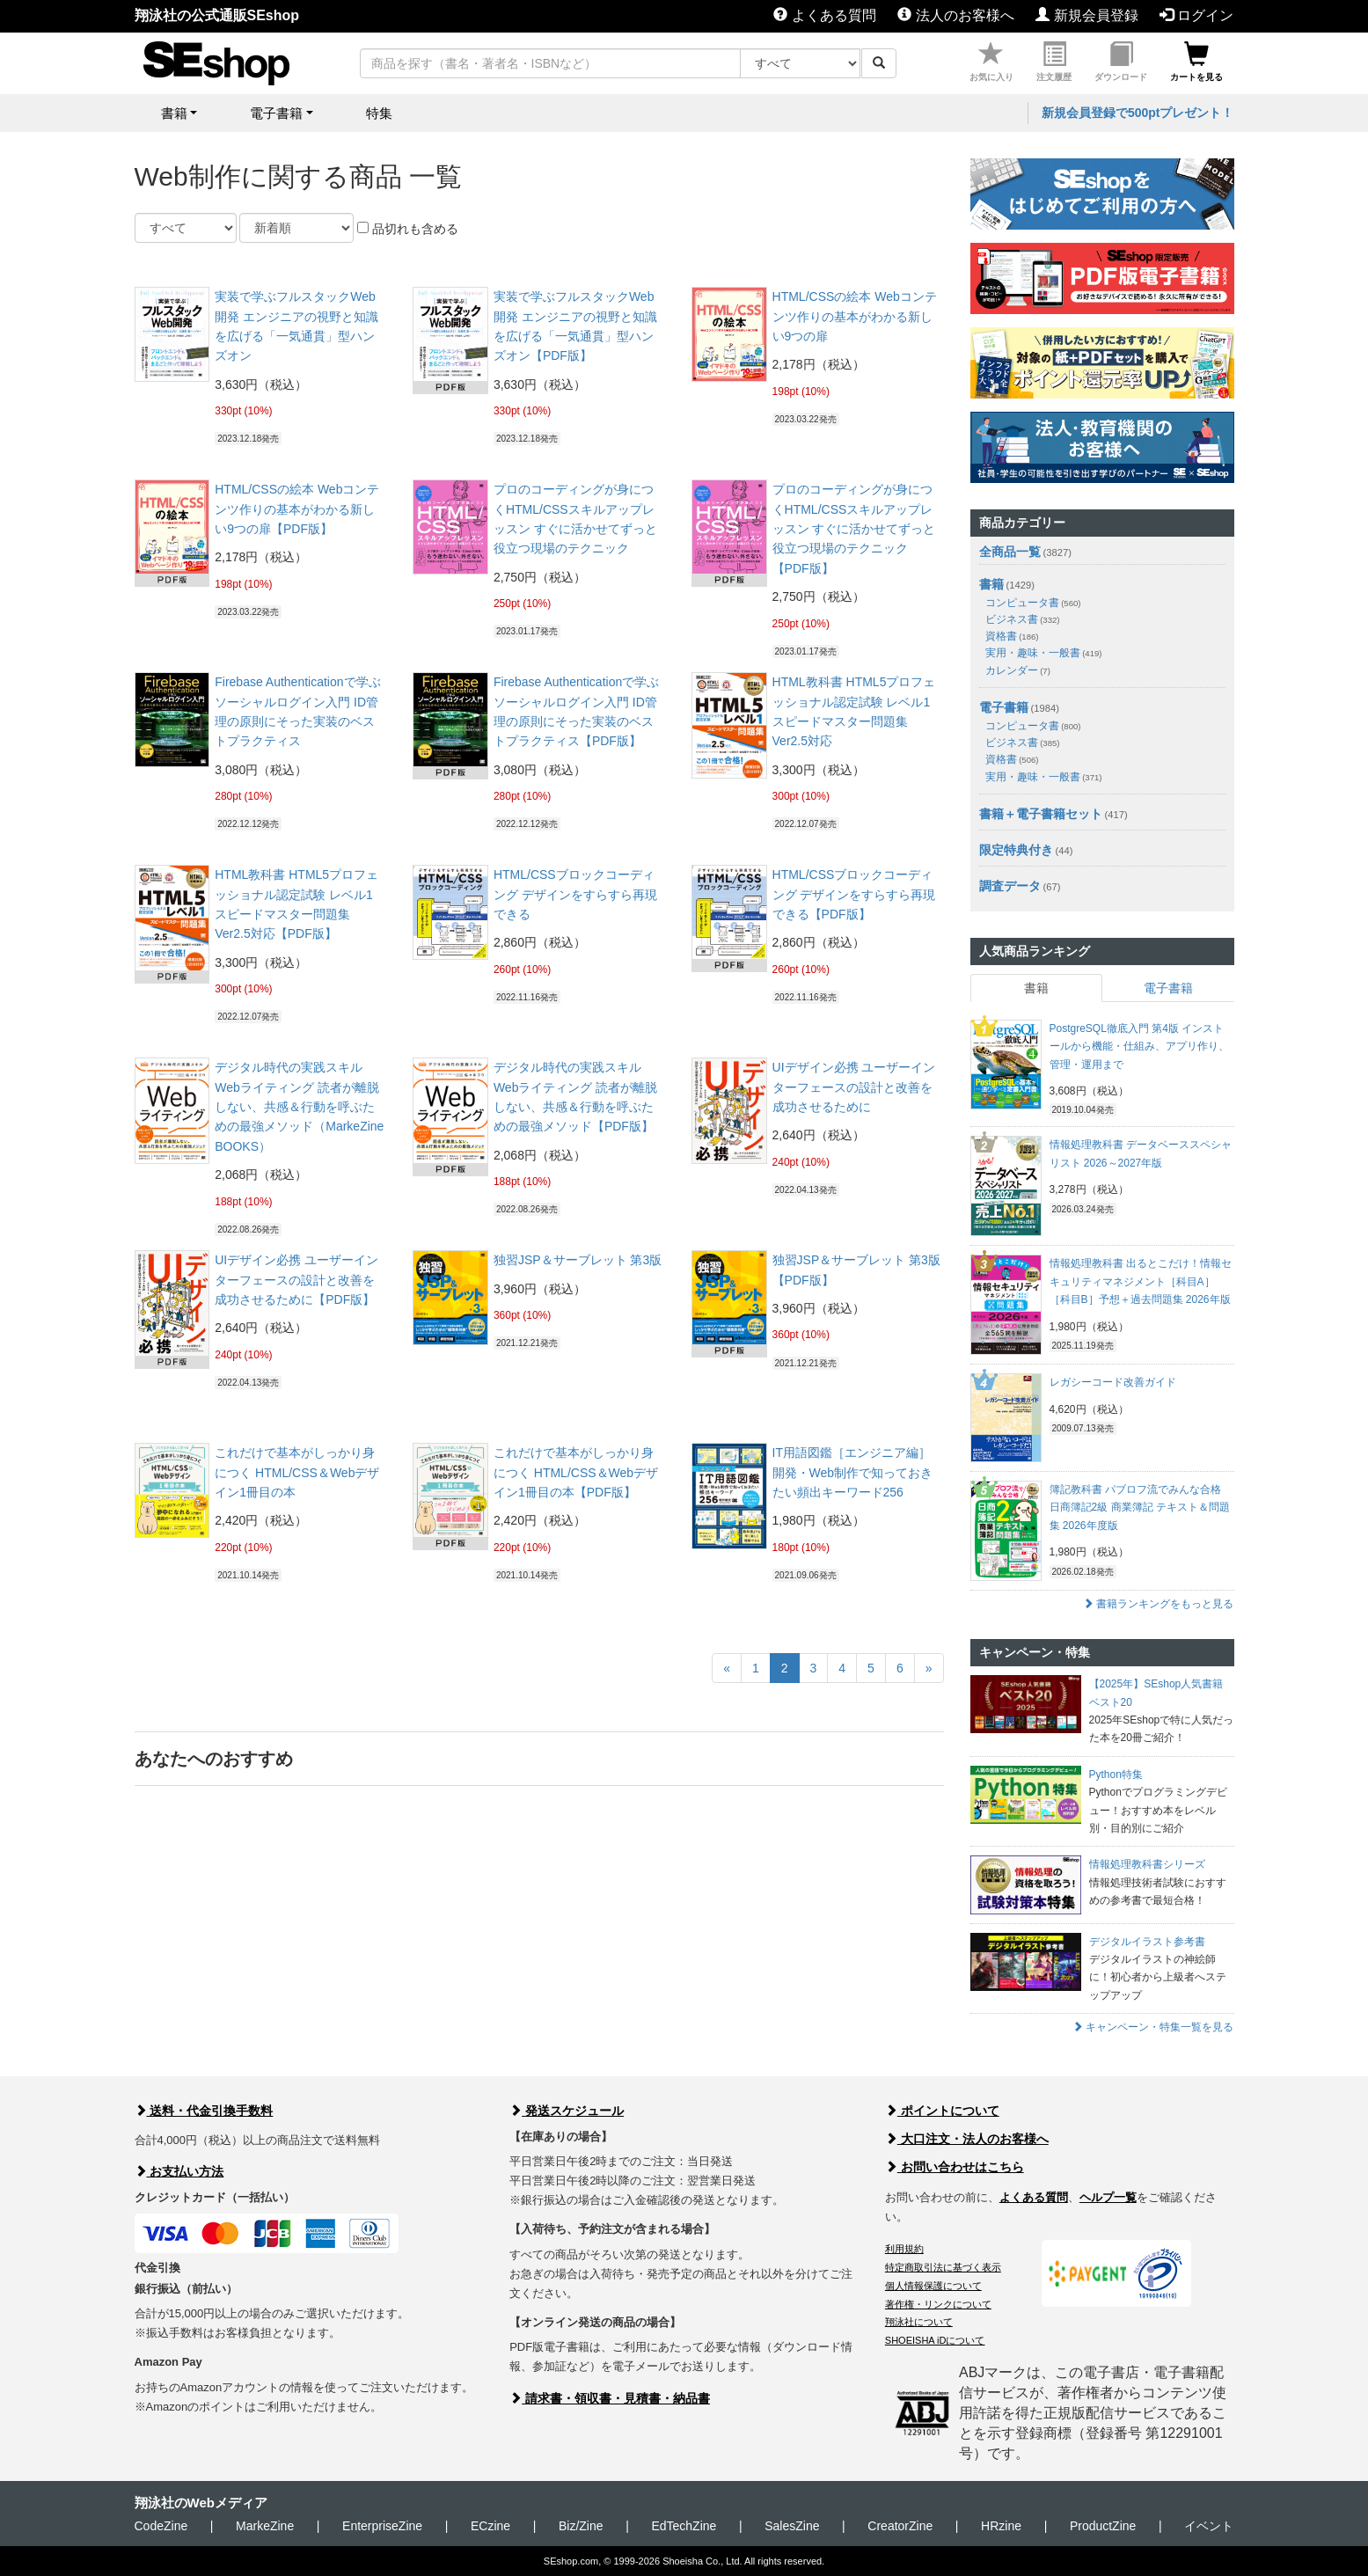  I want to click on 大口注文・法人のお客様へ, so click(967, 2139).